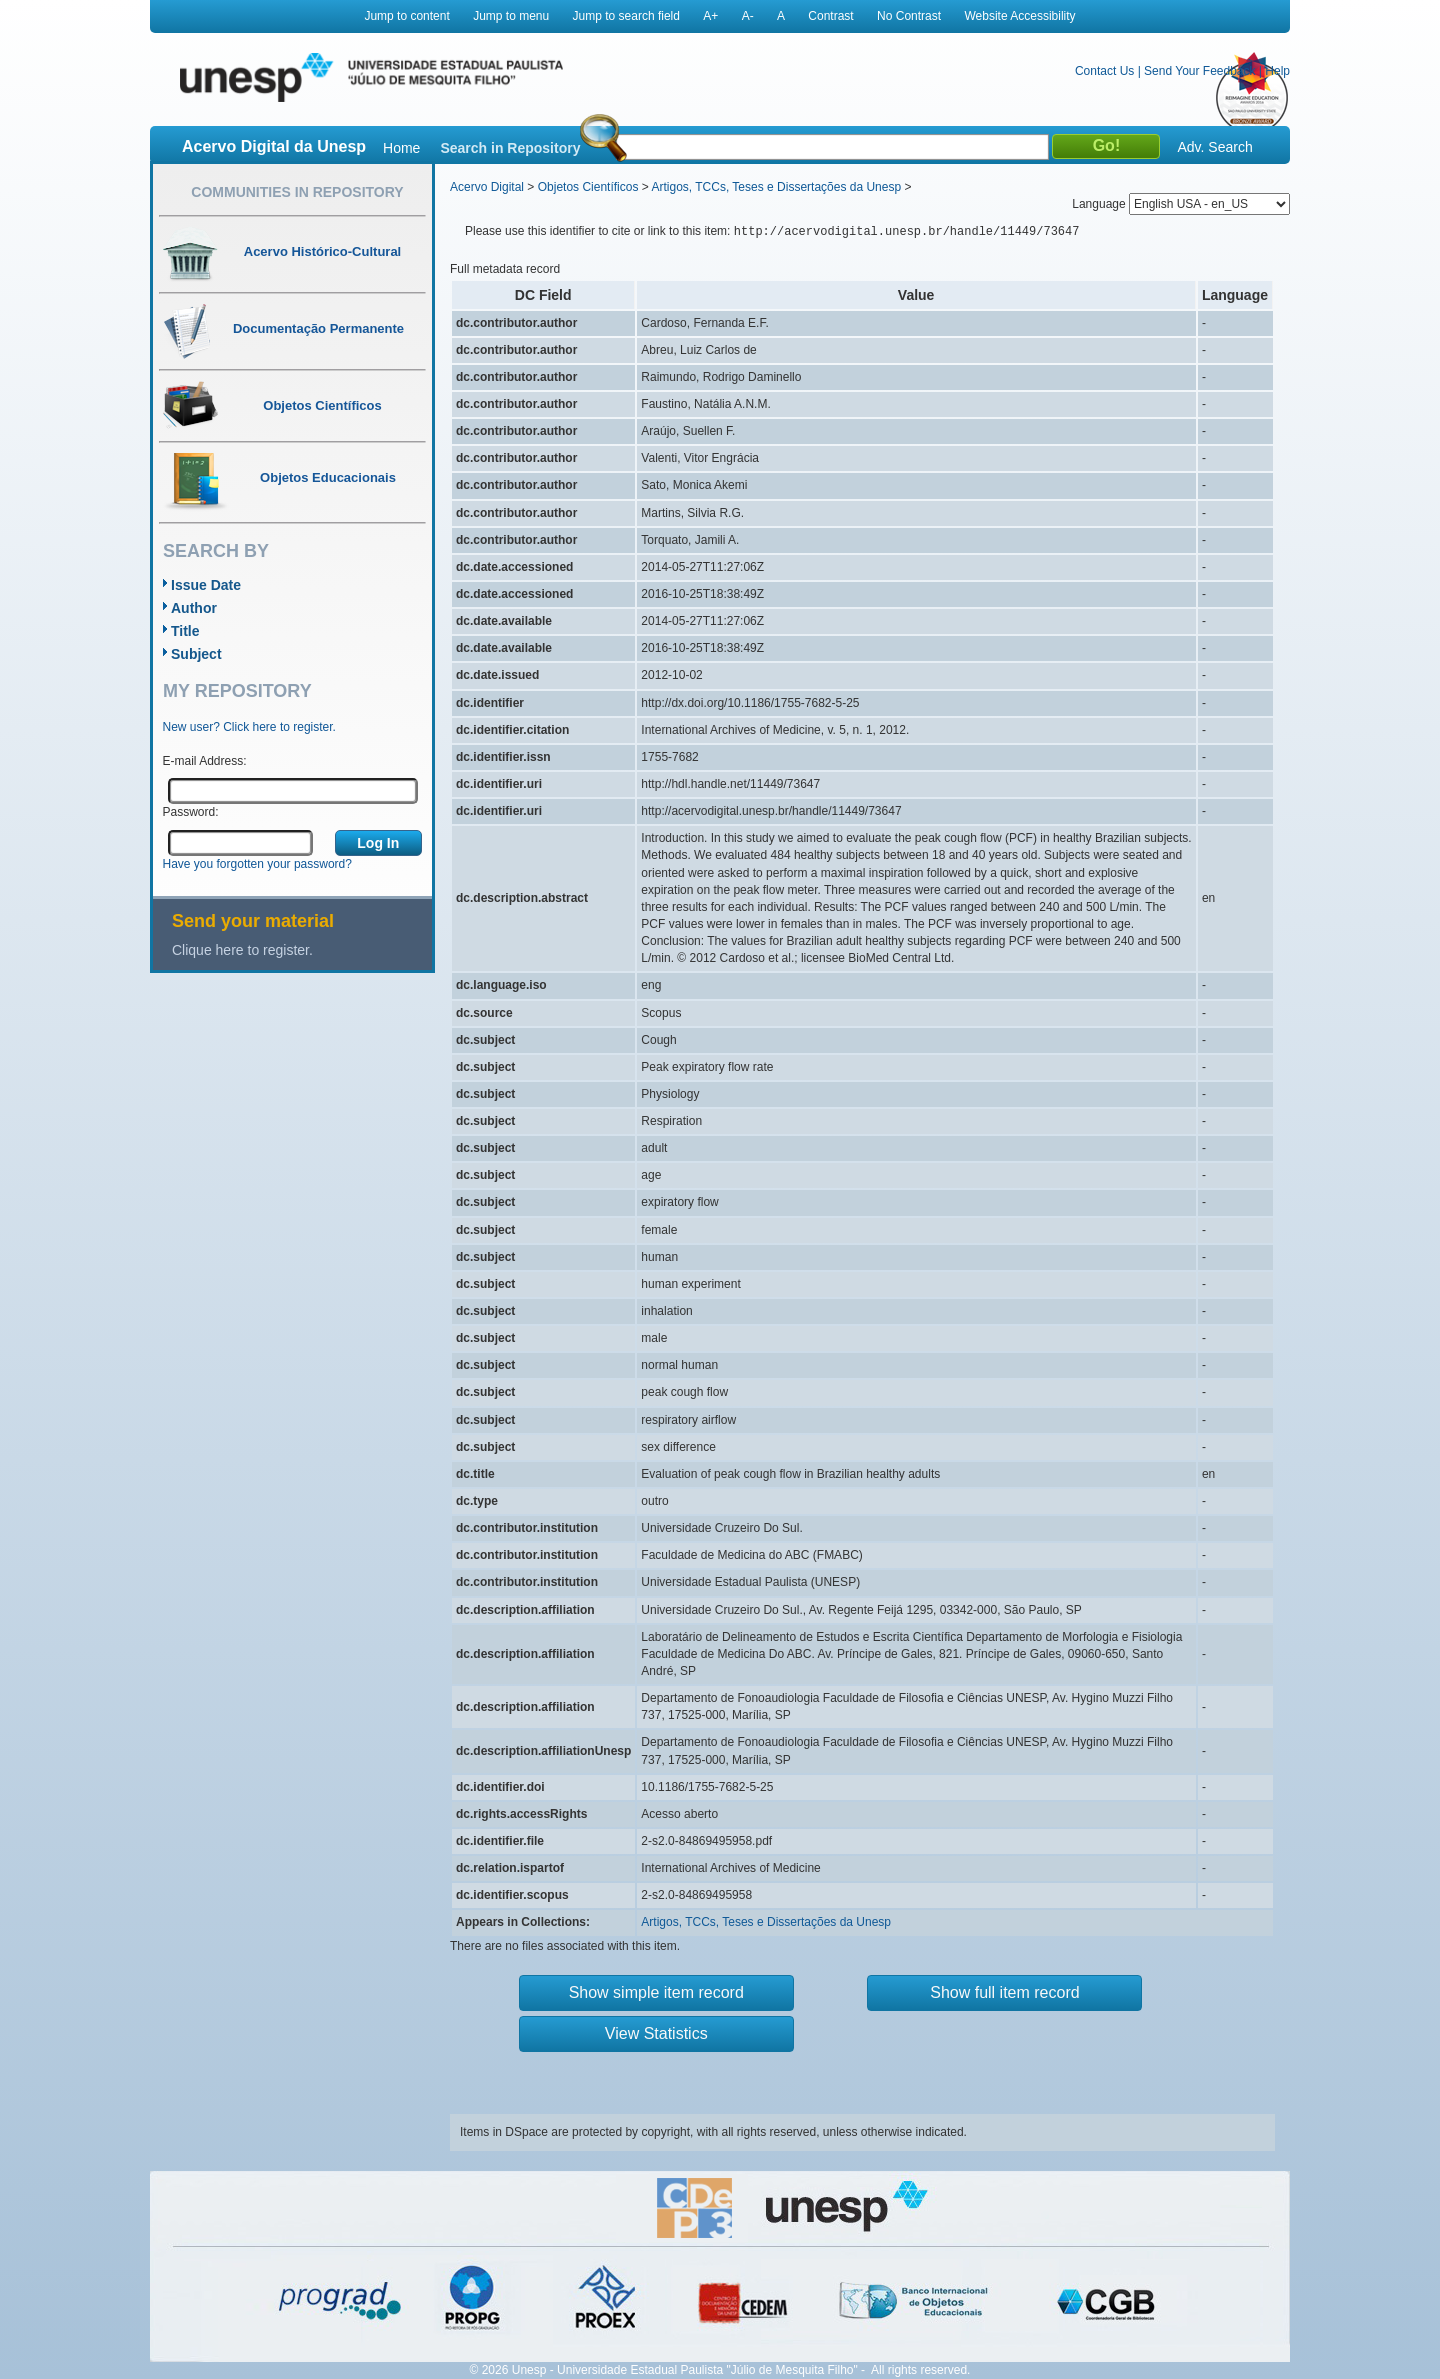 Image resolution: width=1440 pixels, height=2379 pixels. I want to click on Contrast, so click(830, 16).